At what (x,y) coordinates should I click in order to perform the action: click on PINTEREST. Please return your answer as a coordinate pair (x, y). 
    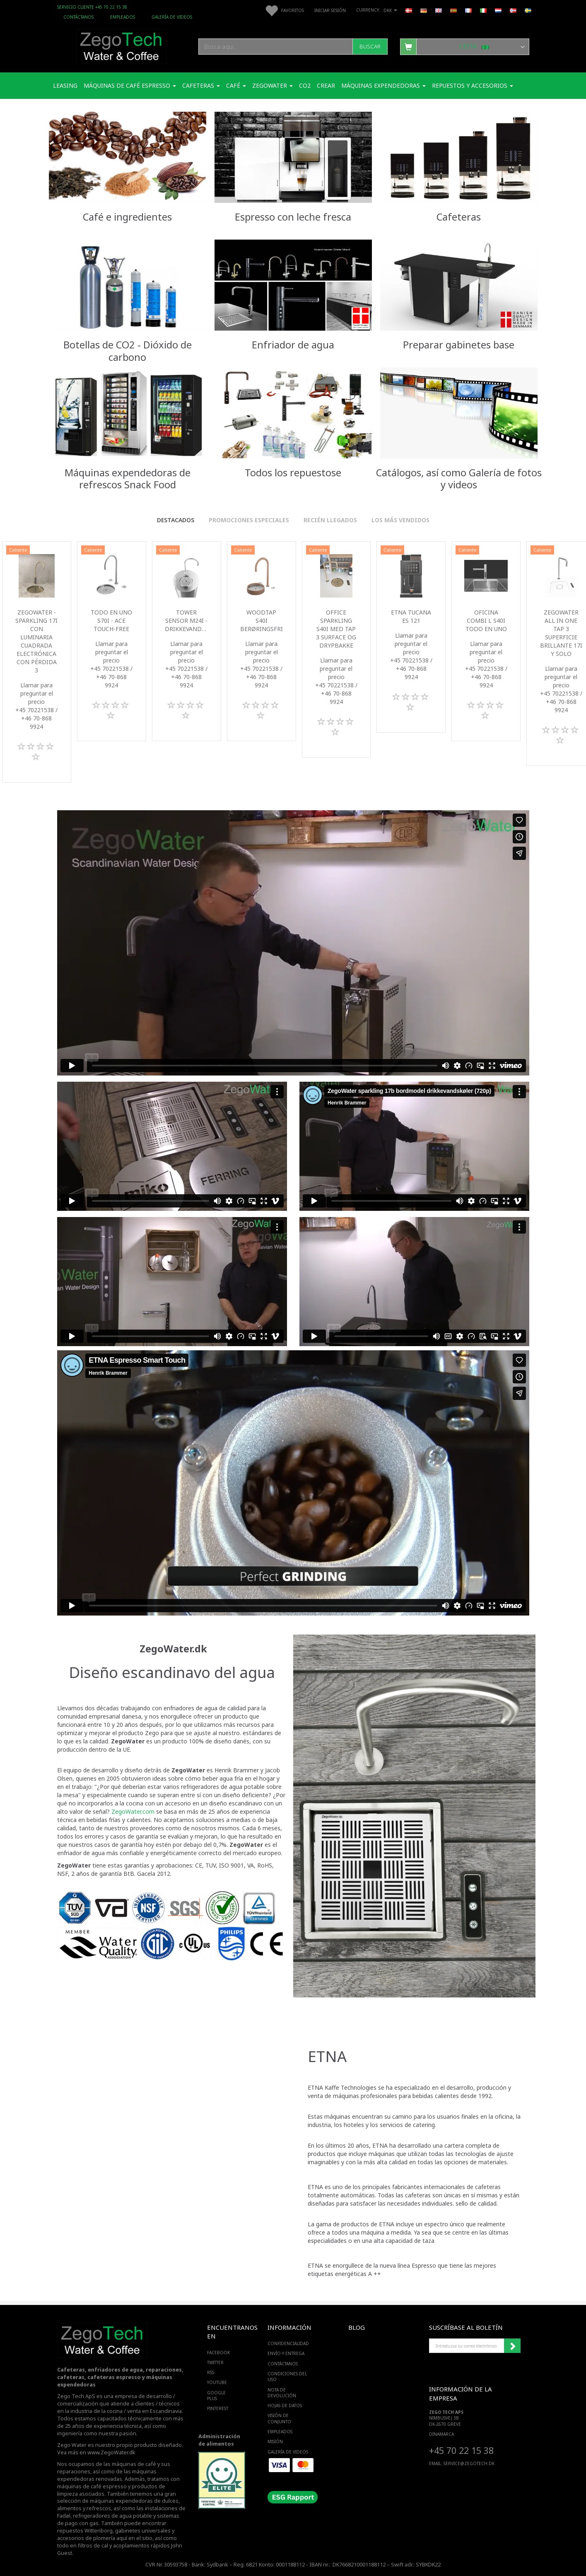
    Looking at the image, I should click on (217, 2408).